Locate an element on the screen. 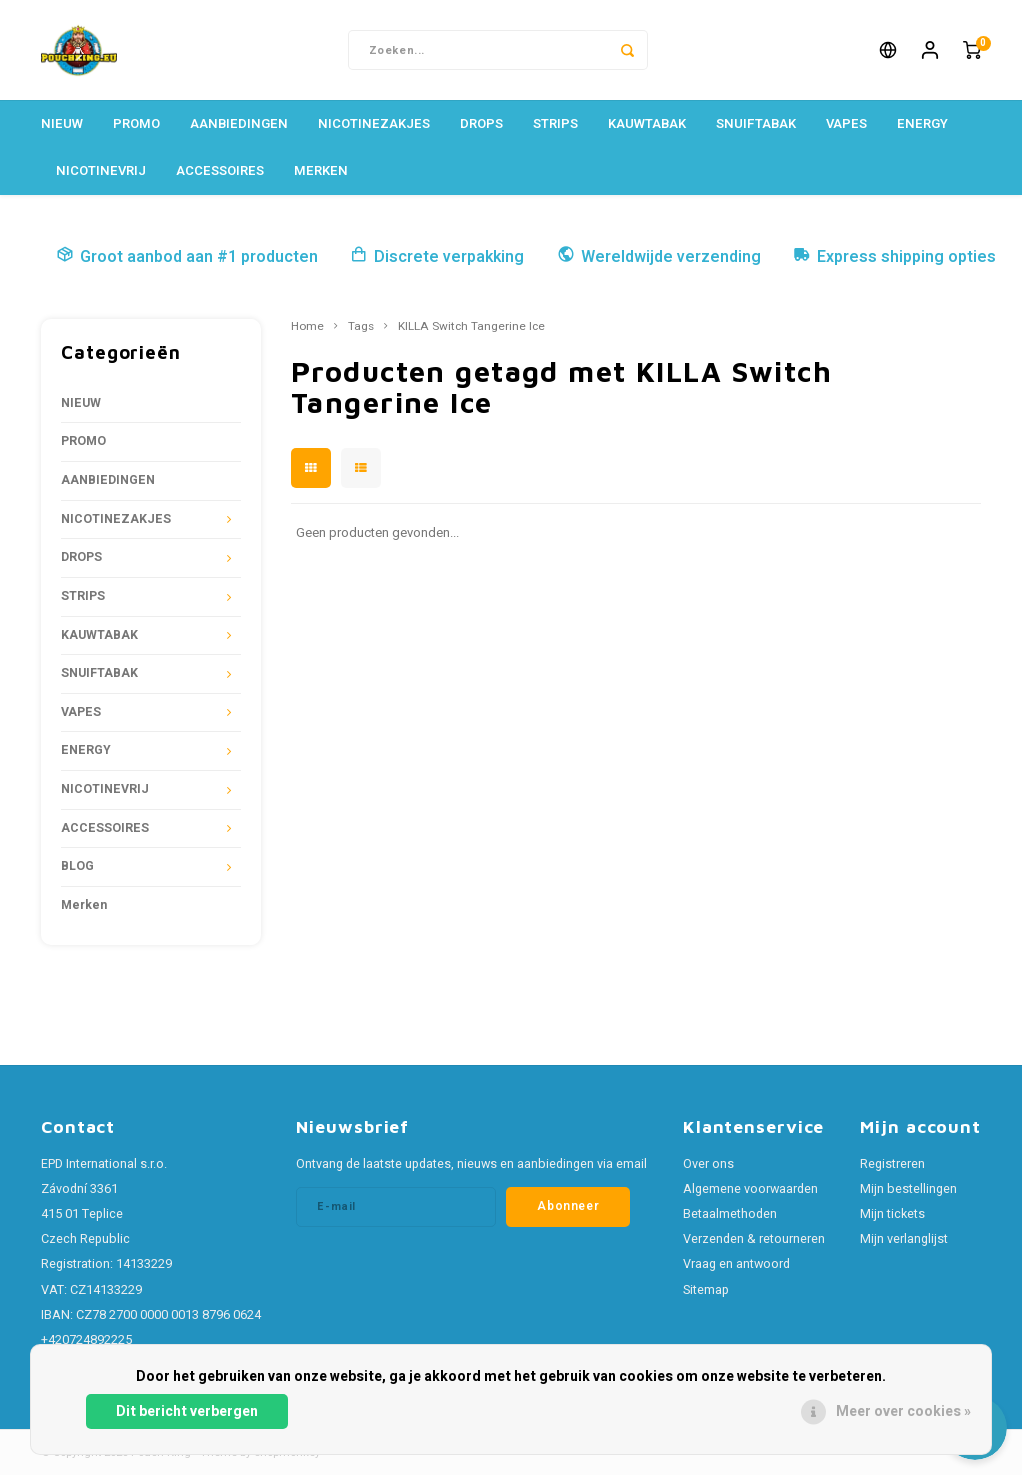  DROPS is located at coordinates (481, 123).